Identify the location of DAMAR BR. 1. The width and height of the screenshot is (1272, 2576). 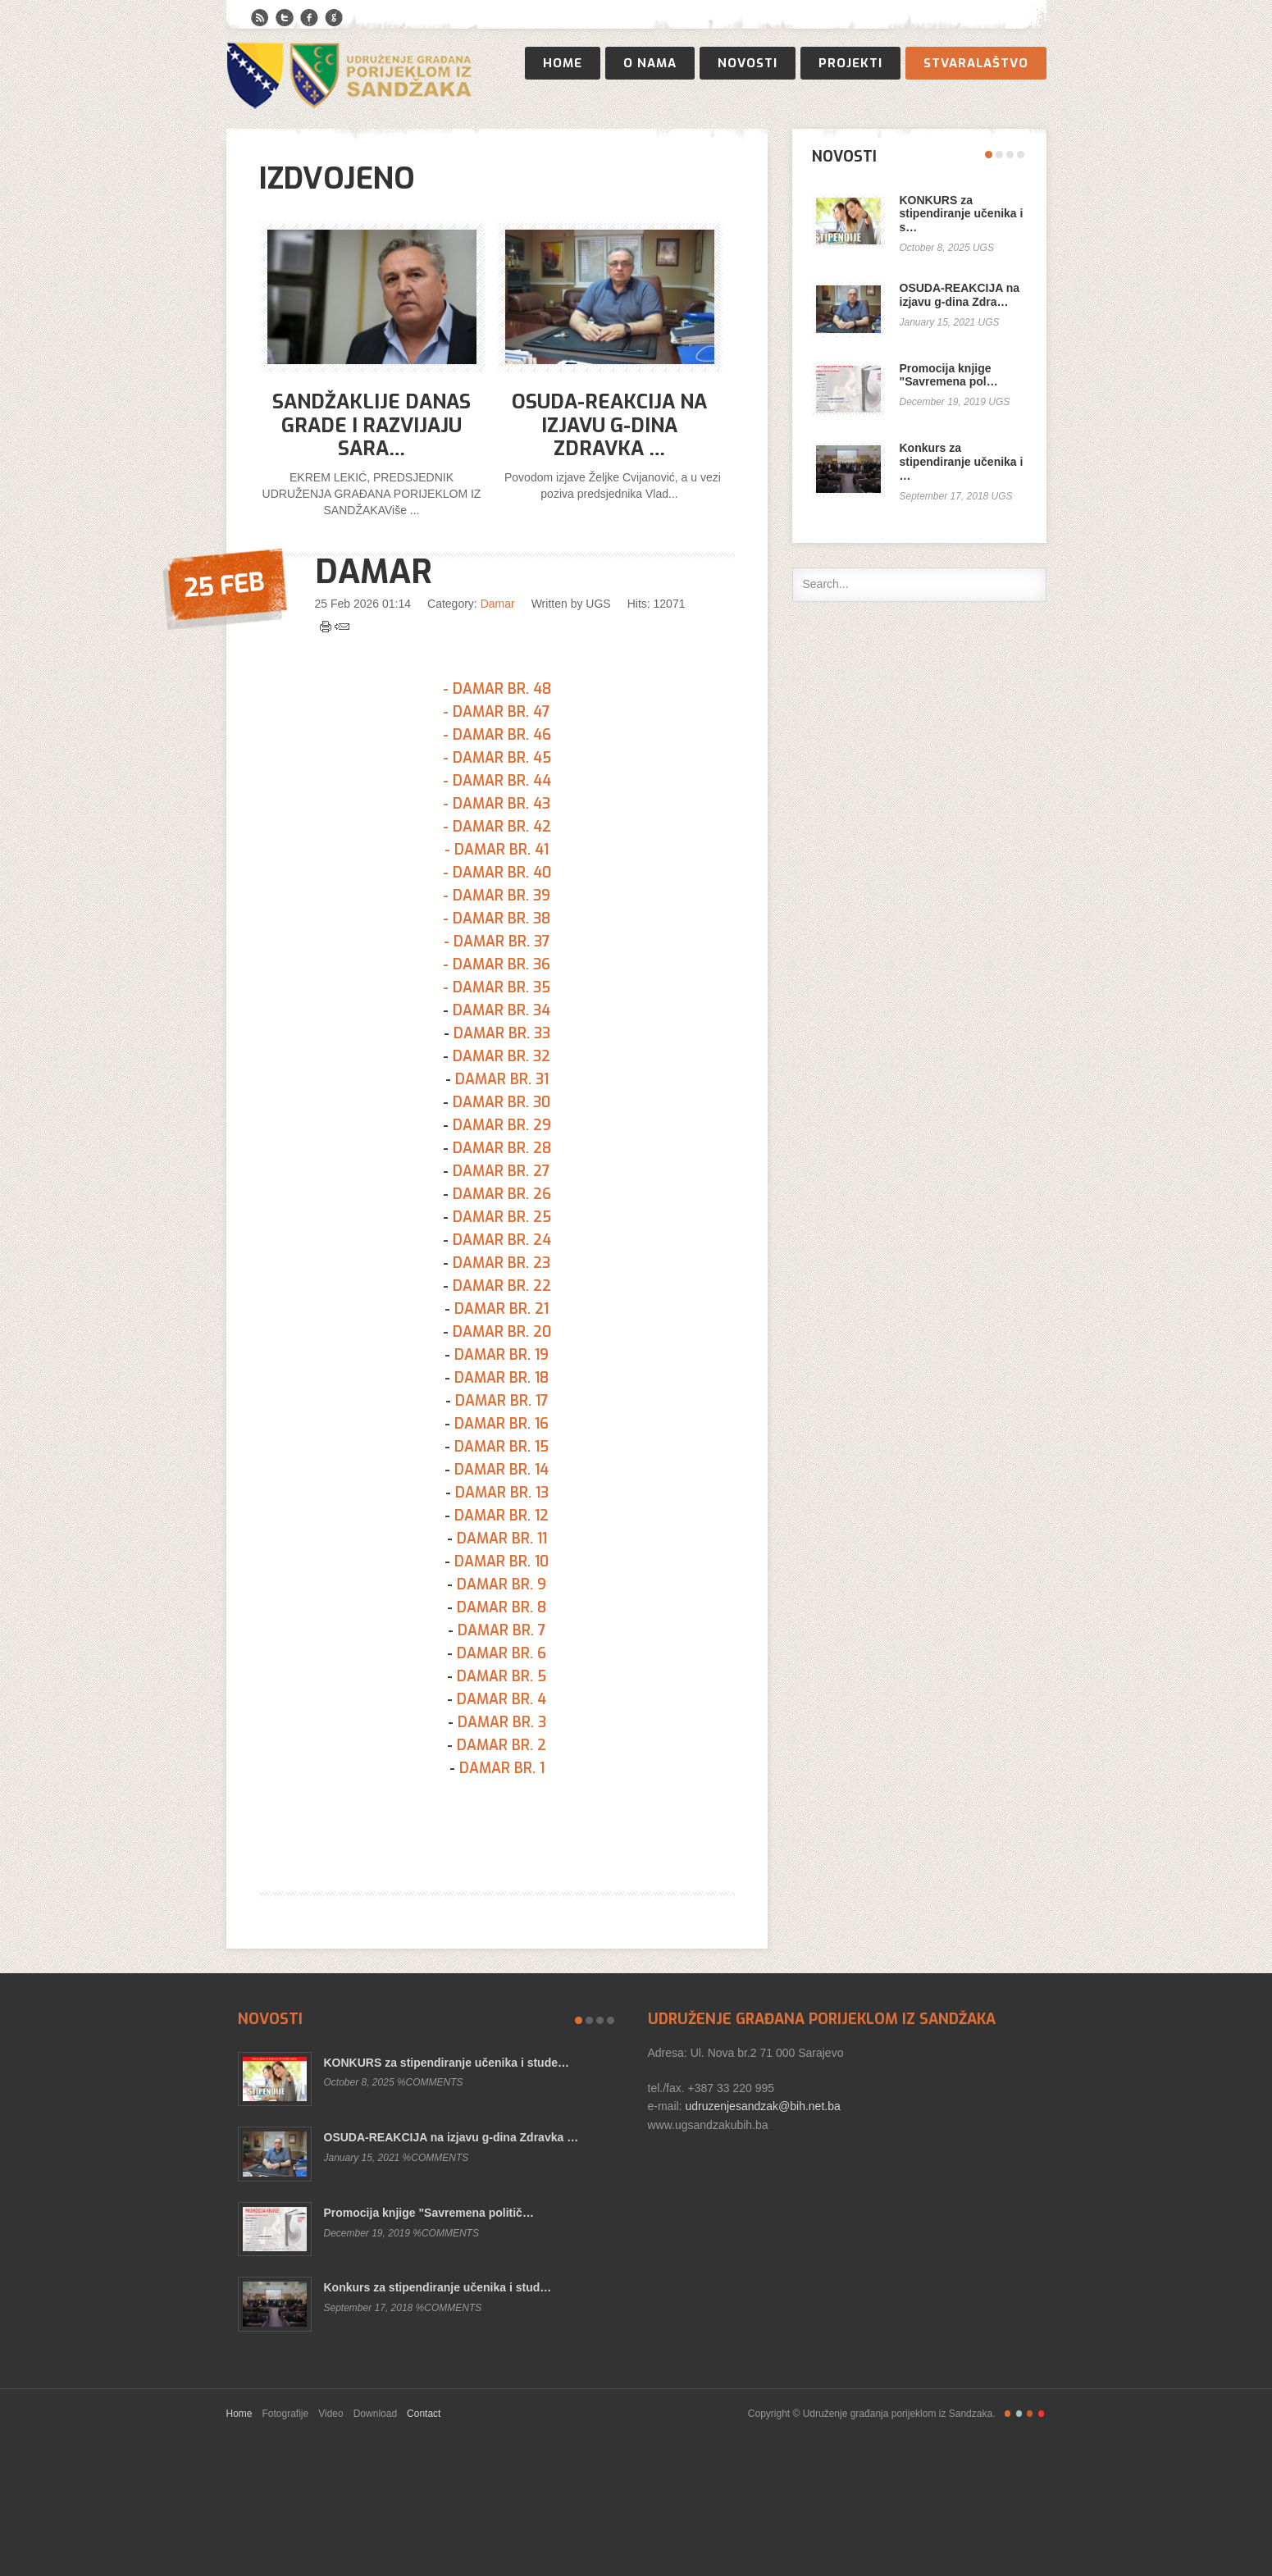
(502, 1768).